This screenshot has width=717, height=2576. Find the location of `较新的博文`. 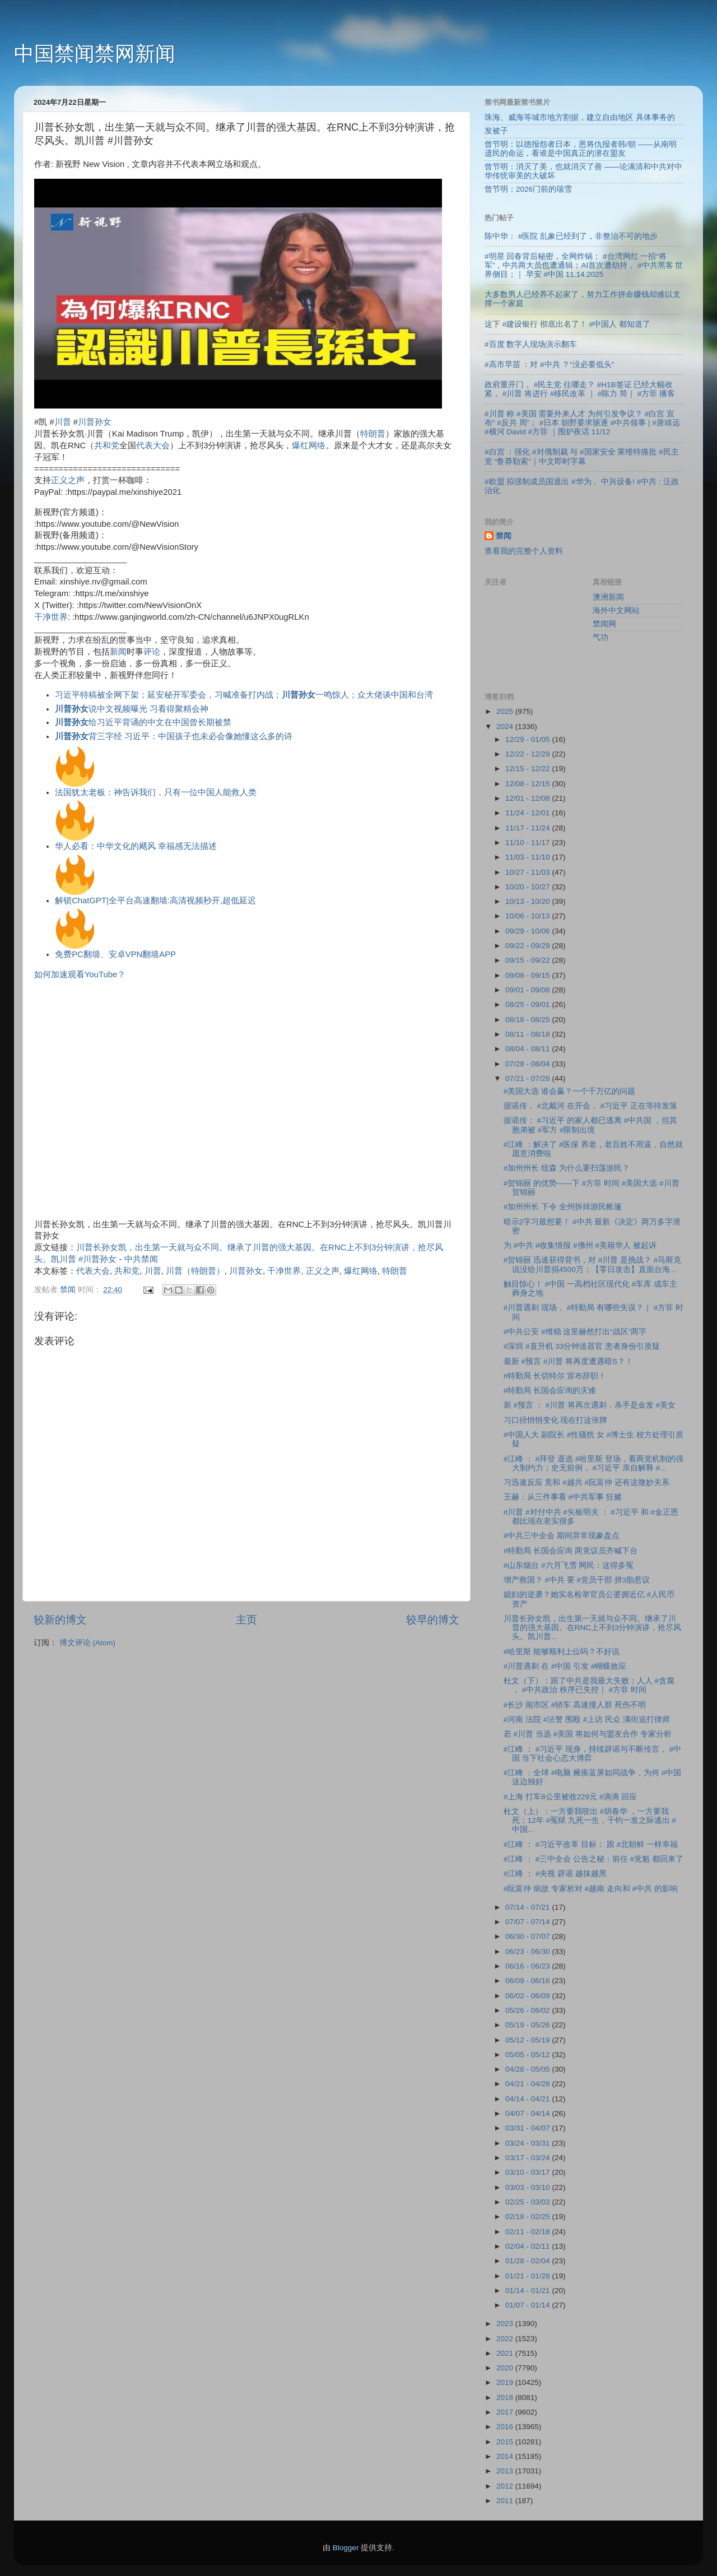

较新的博文 is located at coordinates (60, 1620).